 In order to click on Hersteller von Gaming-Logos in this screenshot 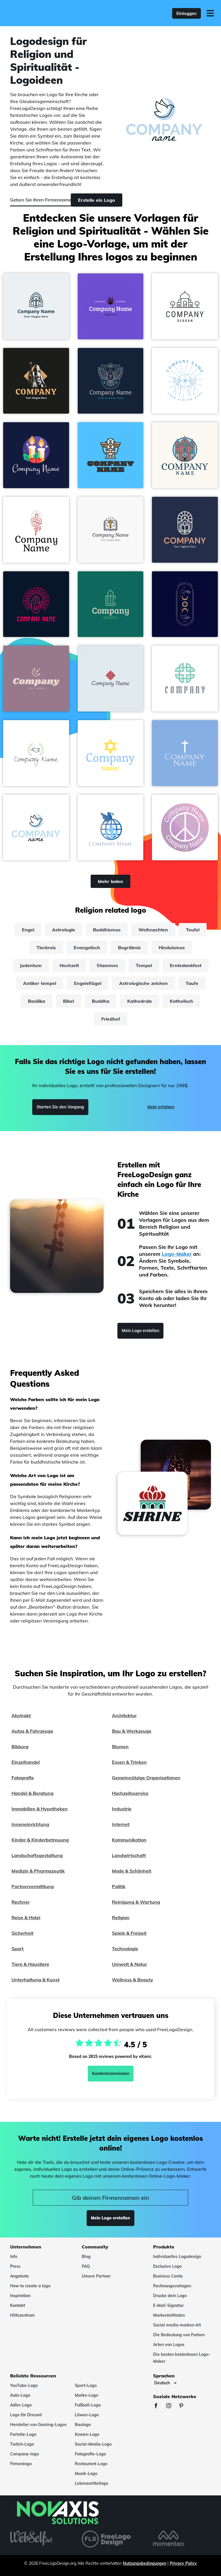, I will do `click(38, 2424)`.